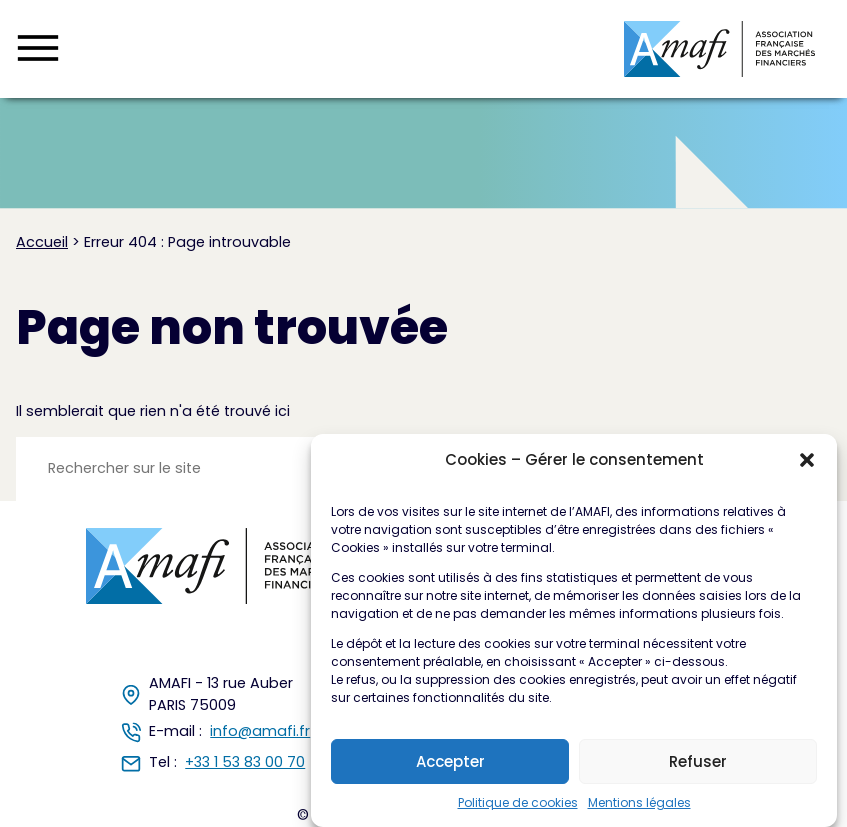 The height and width of the screenshot is (827, 847). Describe the element at coordinates (245, 762) in the screenshot. I see `+33 1 53 83 00 70` at that location.